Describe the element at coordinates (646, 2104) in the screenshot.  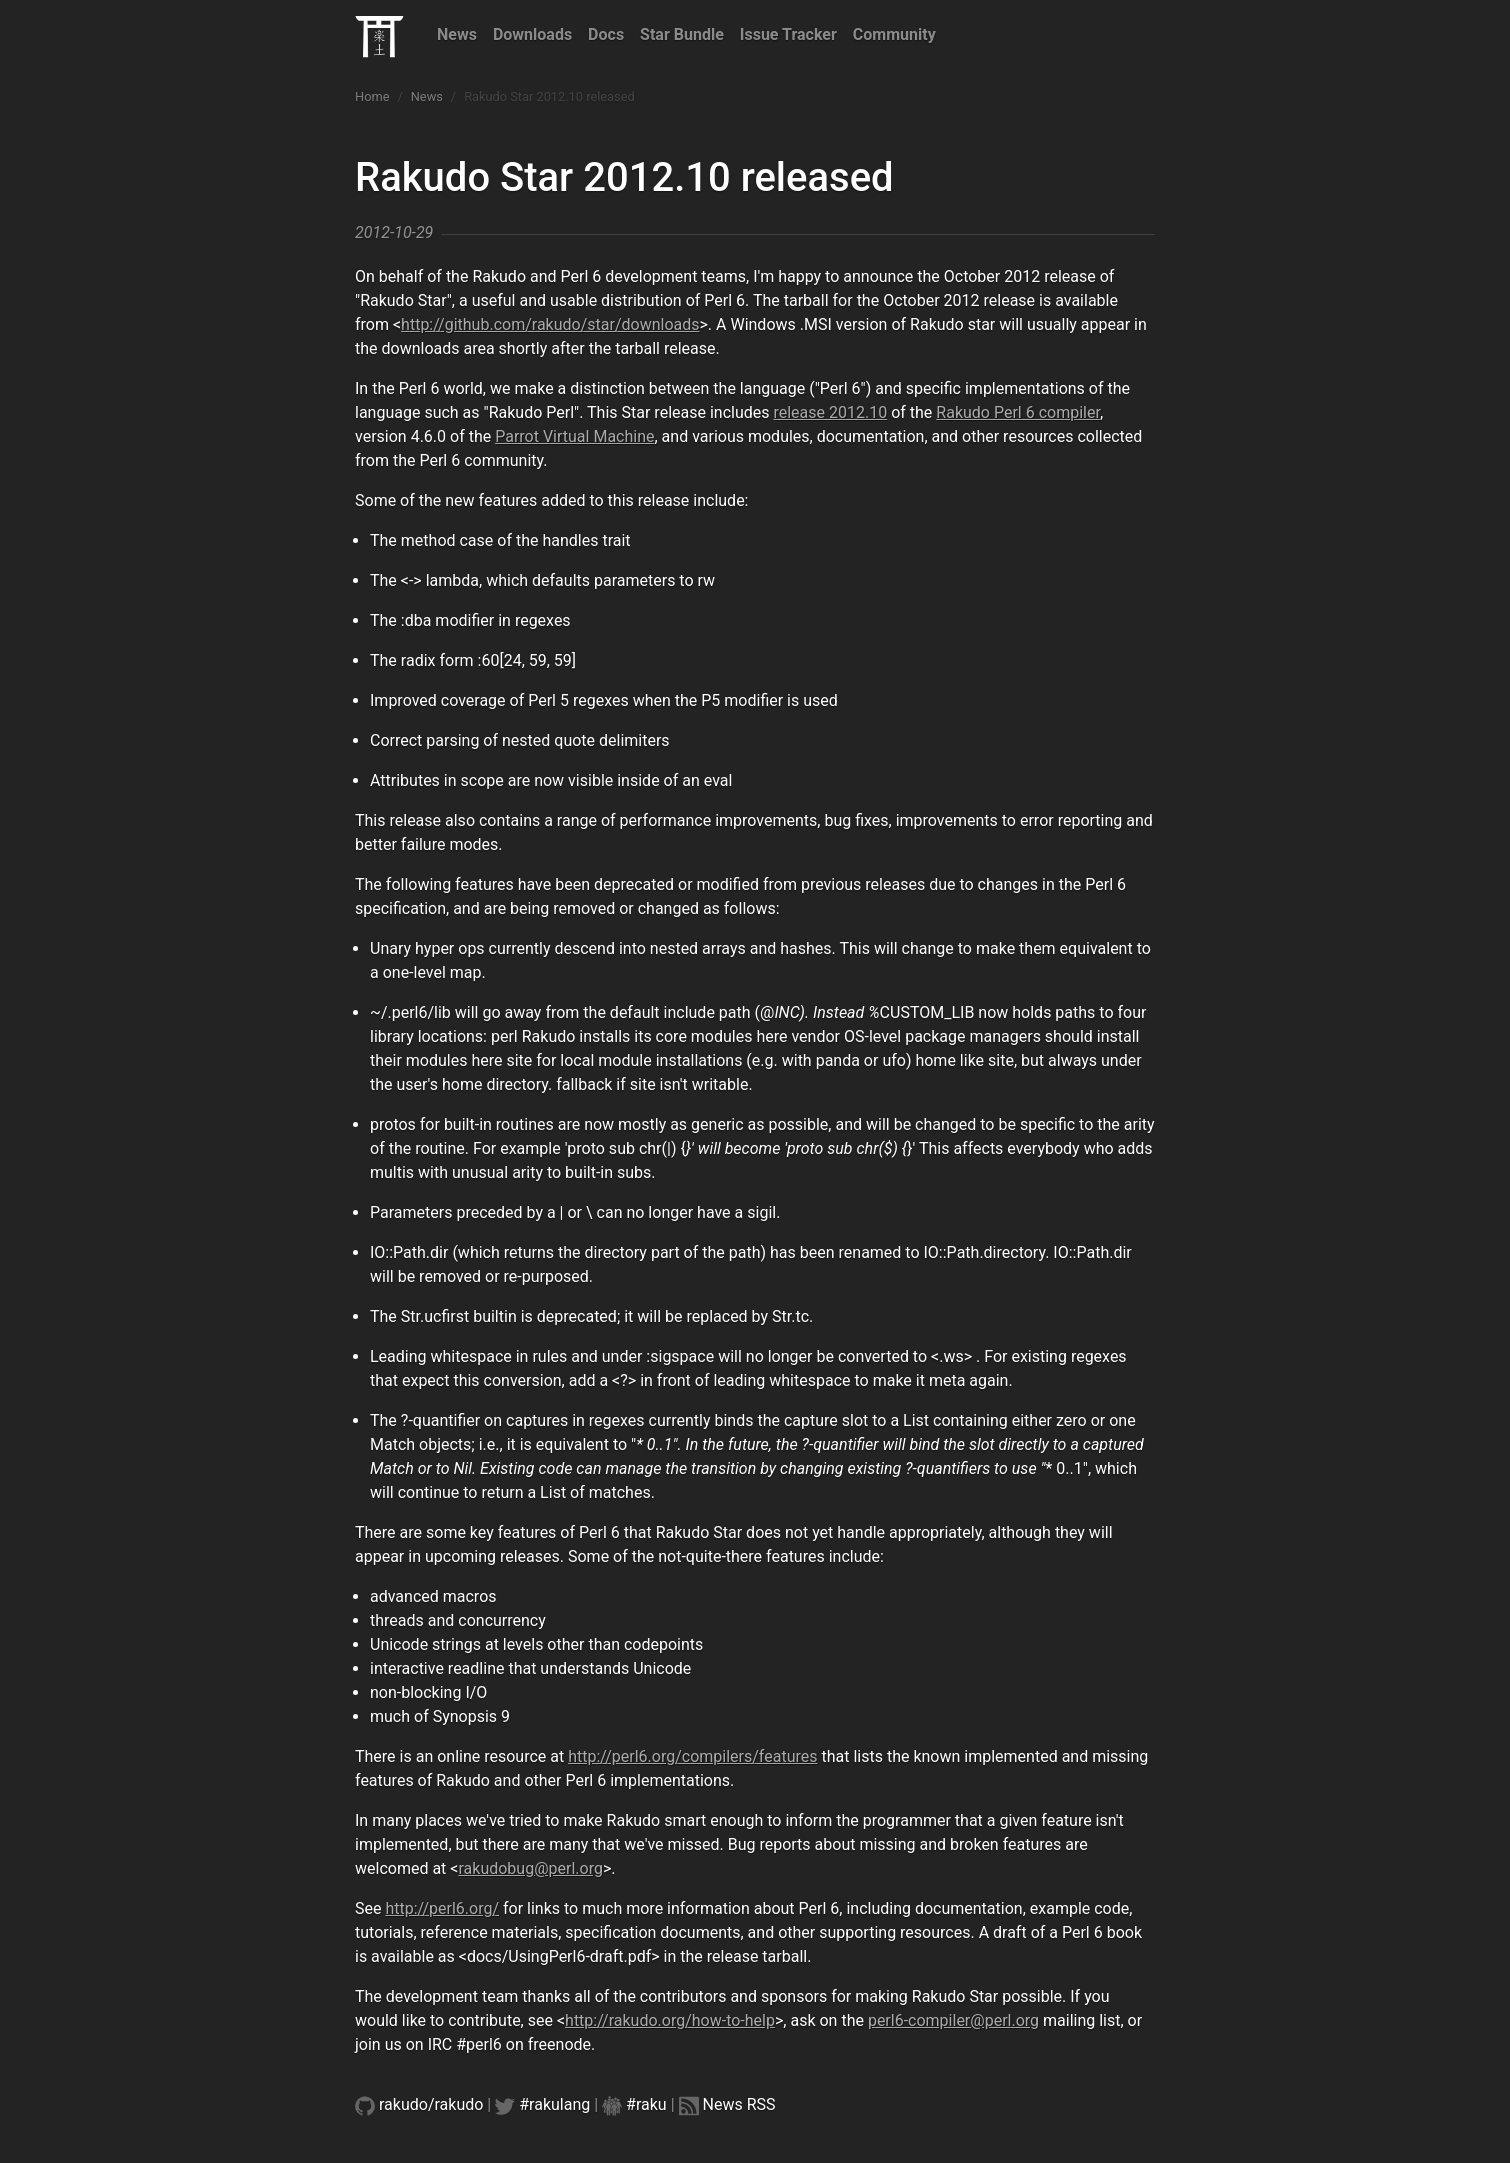
I see `#raku` at that location.